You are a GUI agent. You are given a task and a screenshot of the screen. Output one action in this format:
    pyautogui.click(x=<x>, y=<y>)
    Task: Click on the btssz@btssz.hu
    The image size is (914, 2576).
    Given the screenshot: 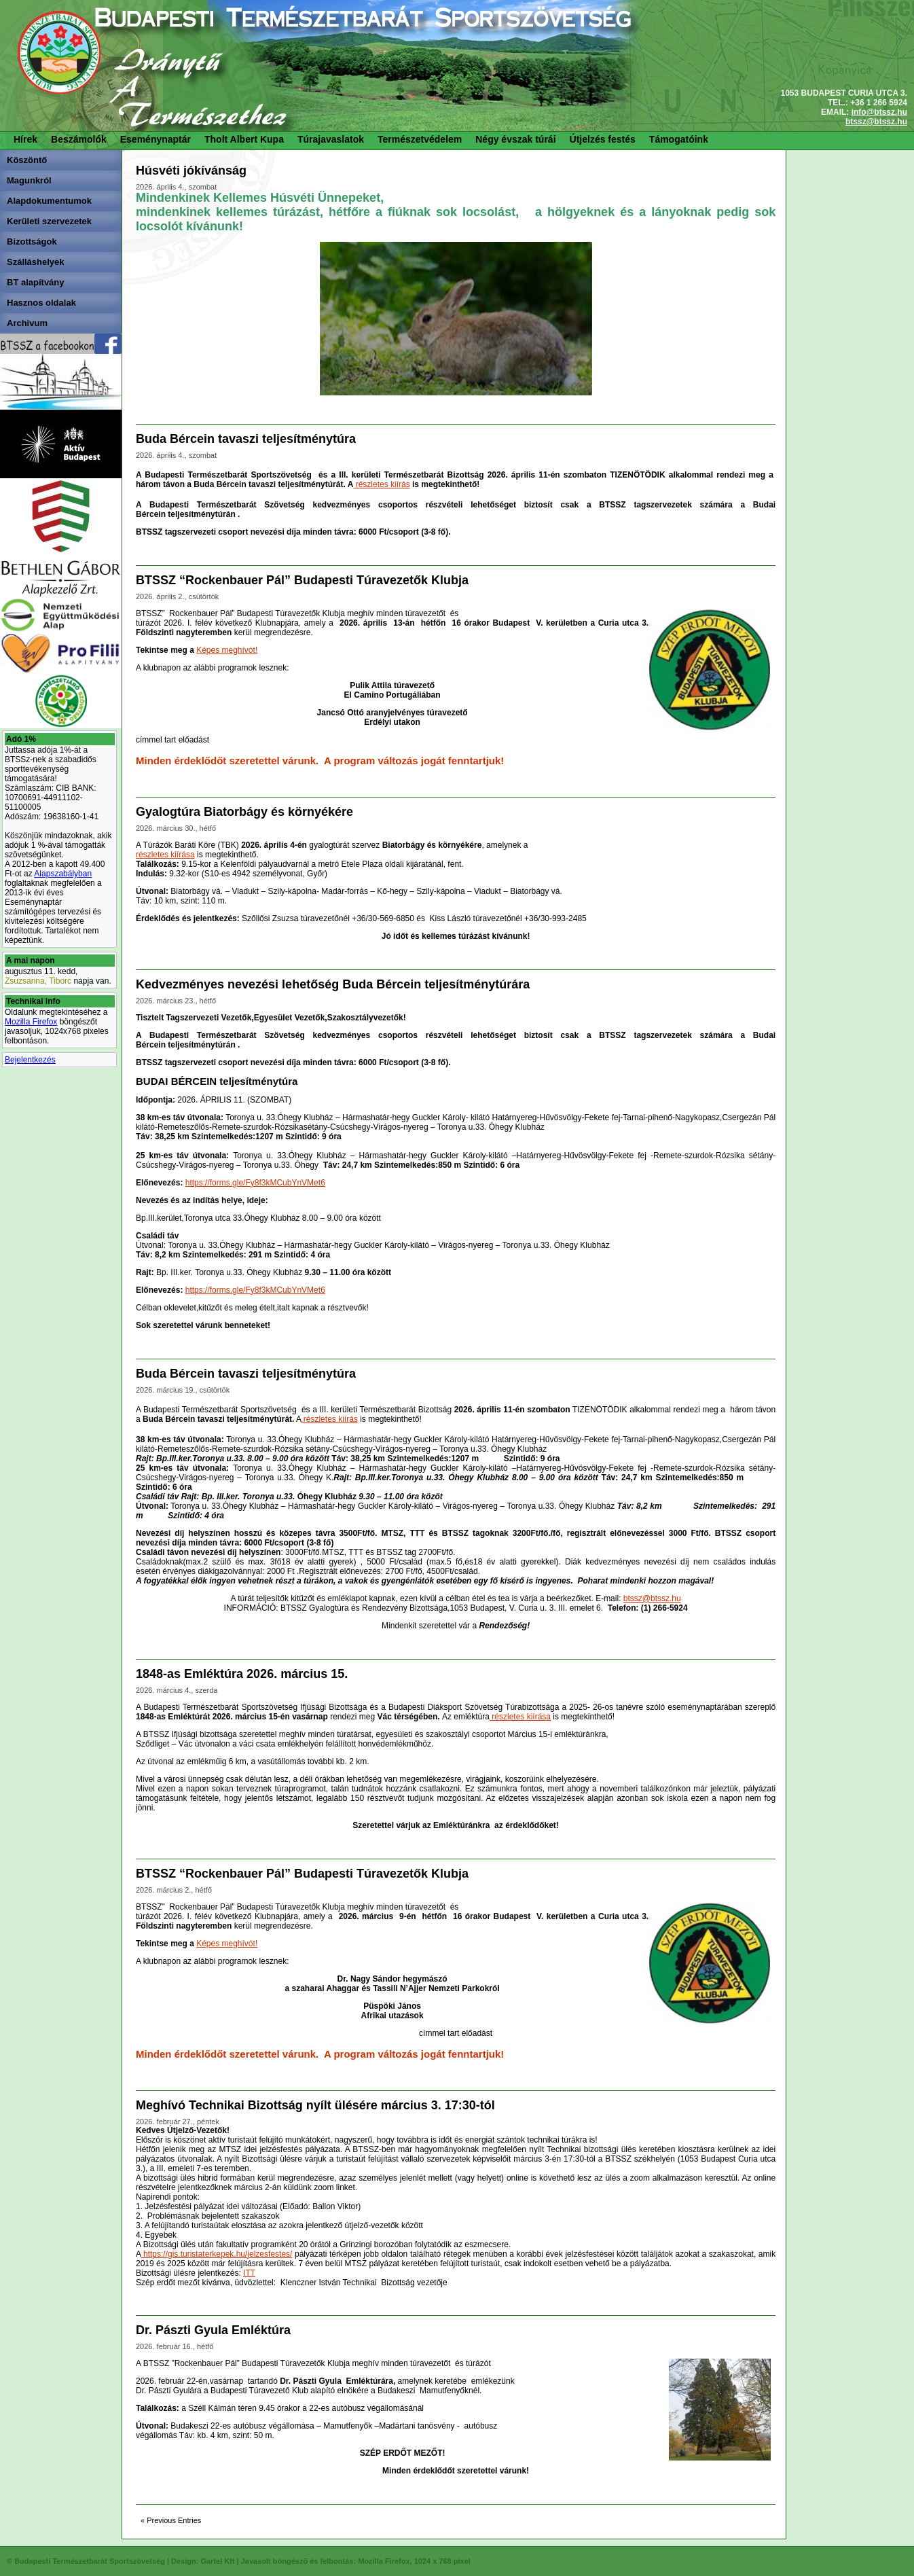 What is the action you would take?
    pyautogui.click(x=876, y=121)
    